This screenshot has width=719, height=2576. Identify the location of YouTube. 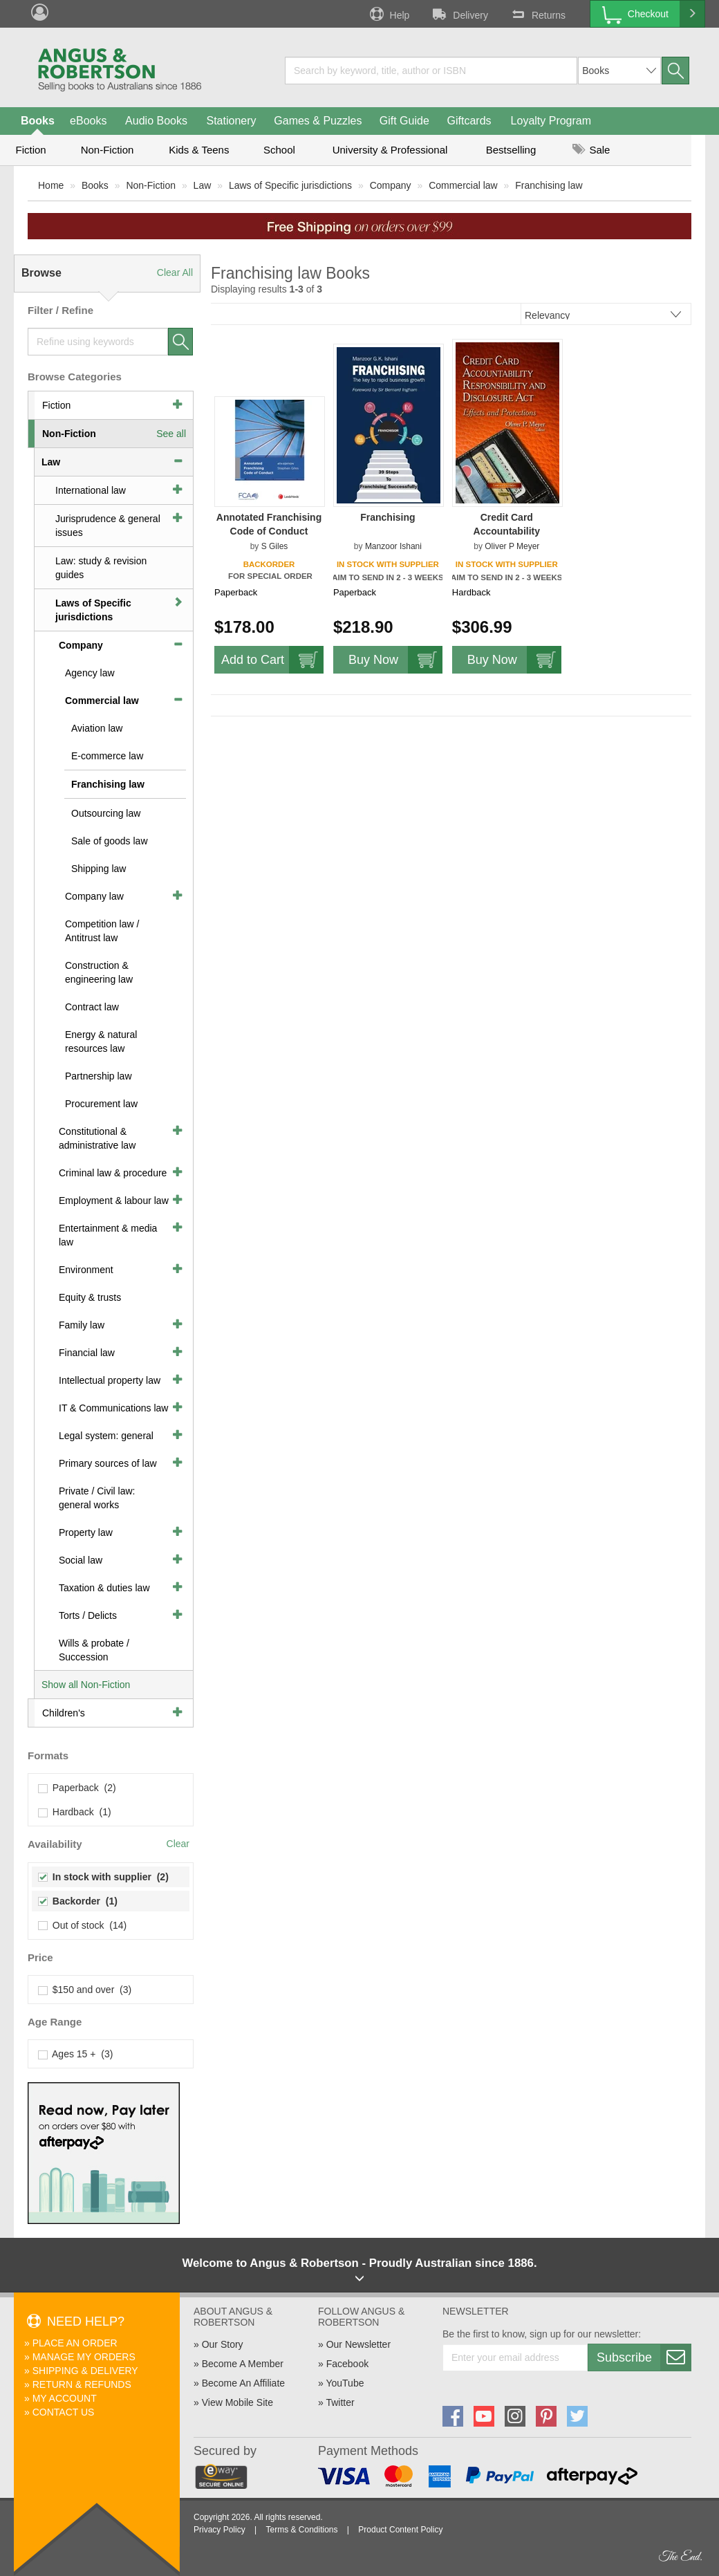
(345, 2383).